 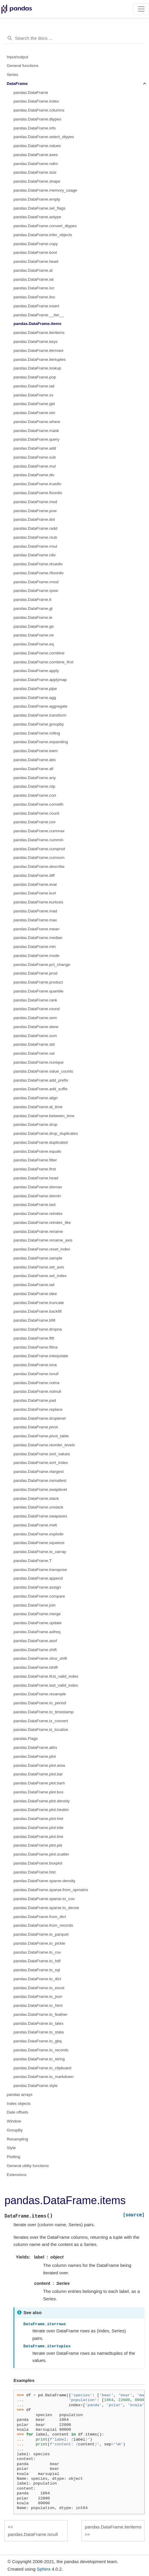 What do you see at coordinates (43, 137) in the screenshot?
I see `pandas.DataFrame.select_dtypes` at bounding box center [43, 137].